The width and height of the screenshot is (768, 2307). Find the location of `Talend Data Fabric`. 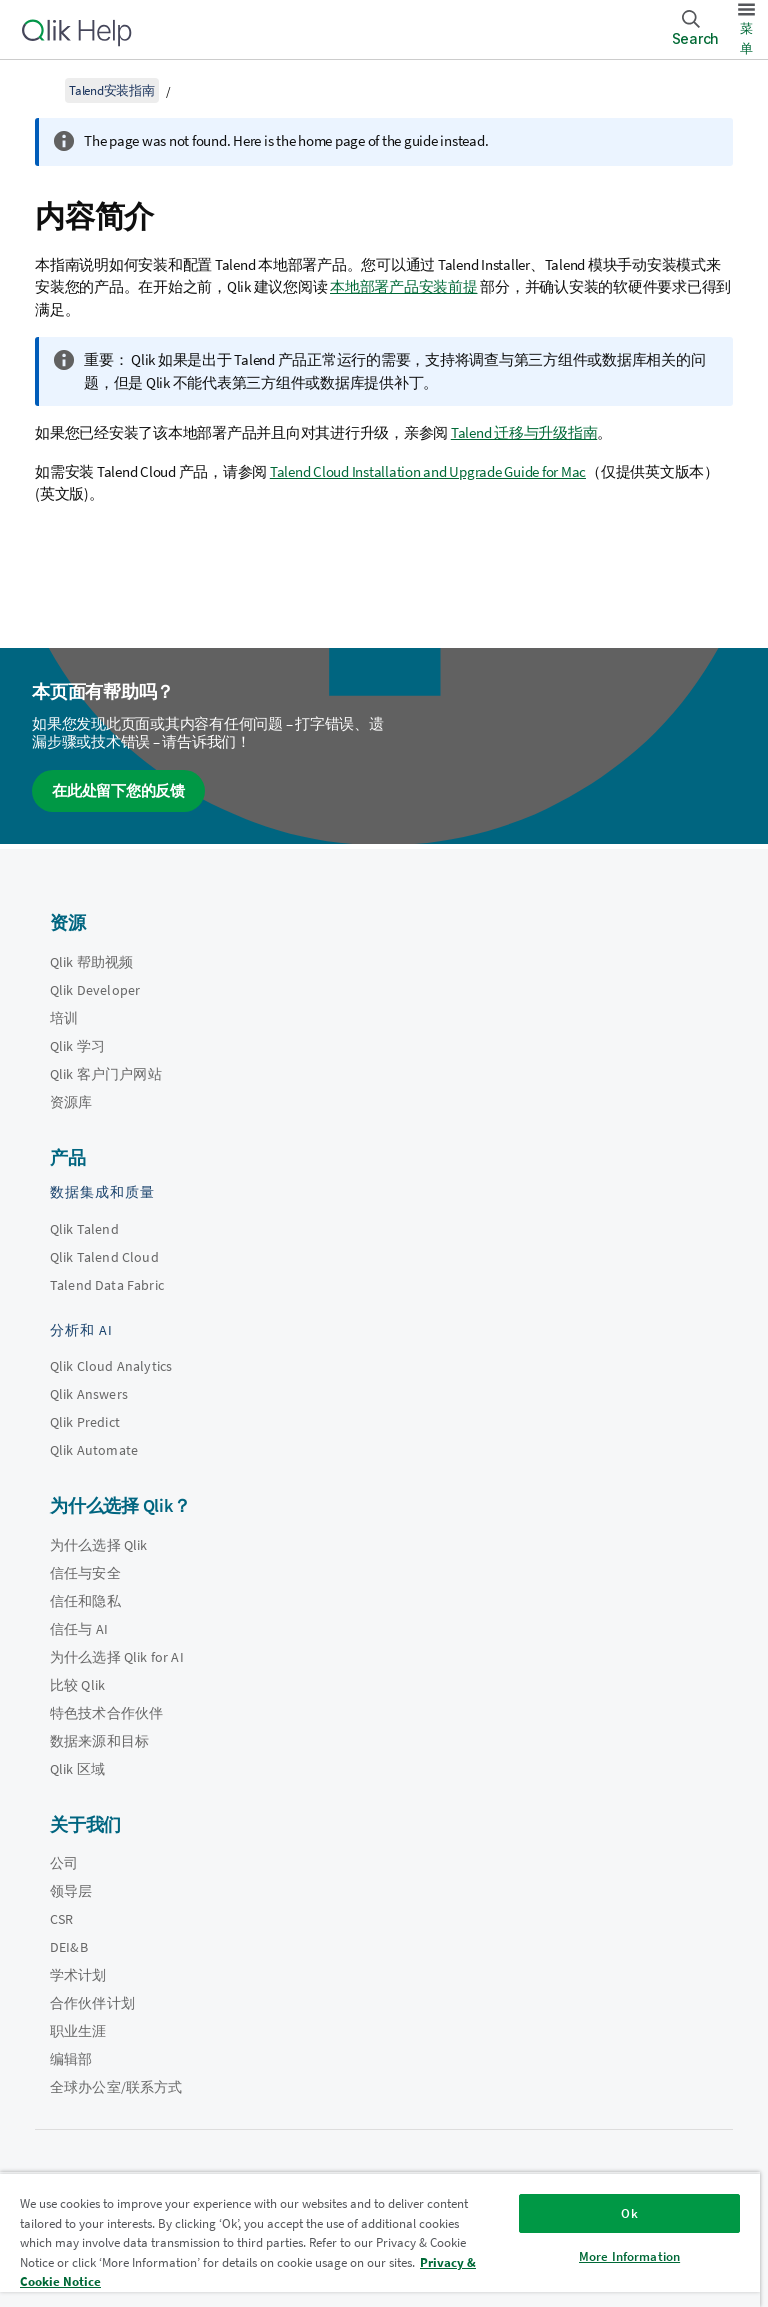

Talend Data Fabric is located at coordinates (107, 1285).